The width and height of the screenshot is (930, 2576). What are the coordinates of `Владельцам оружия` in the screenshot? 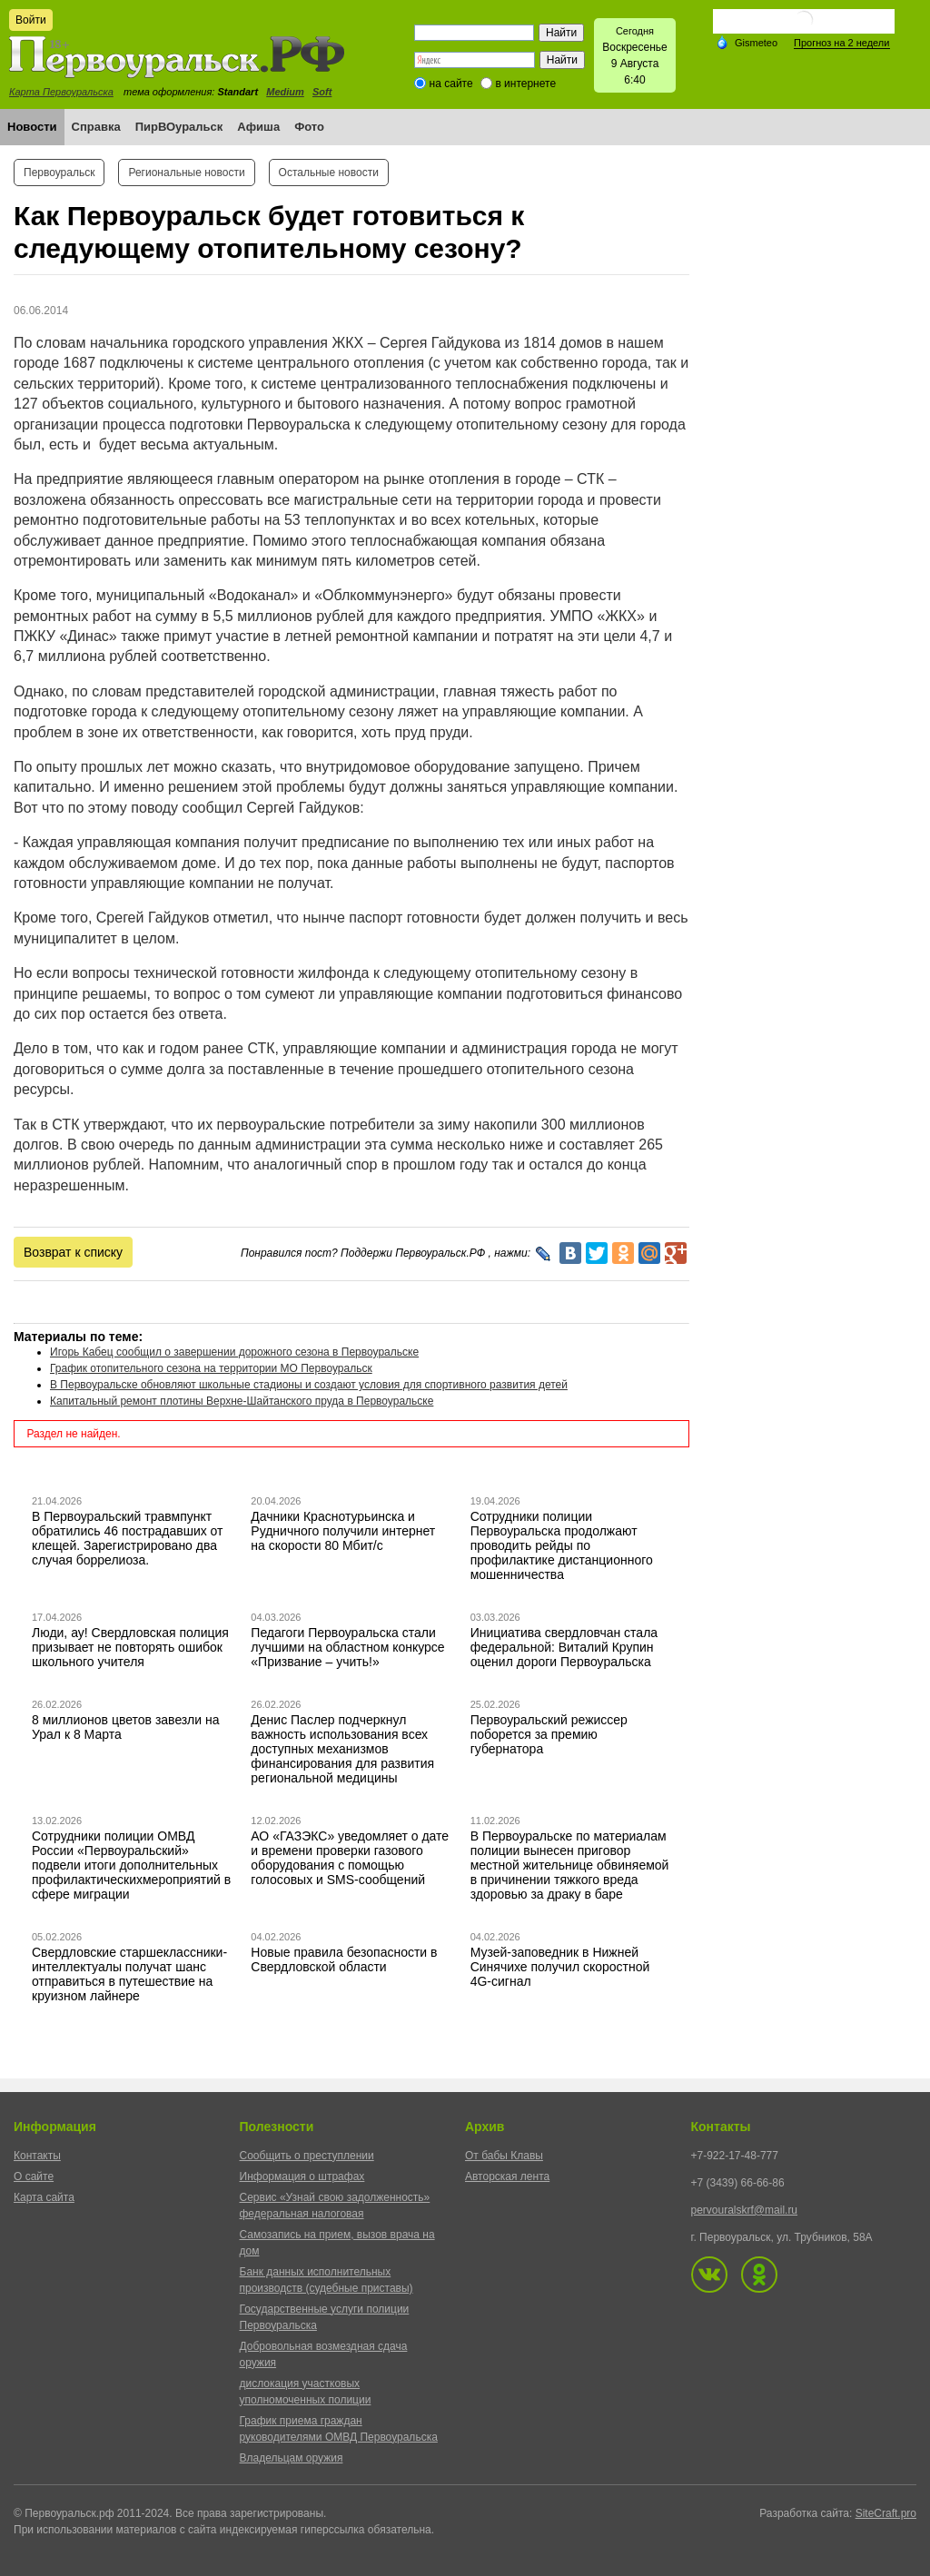 It's located at (291, 2458).